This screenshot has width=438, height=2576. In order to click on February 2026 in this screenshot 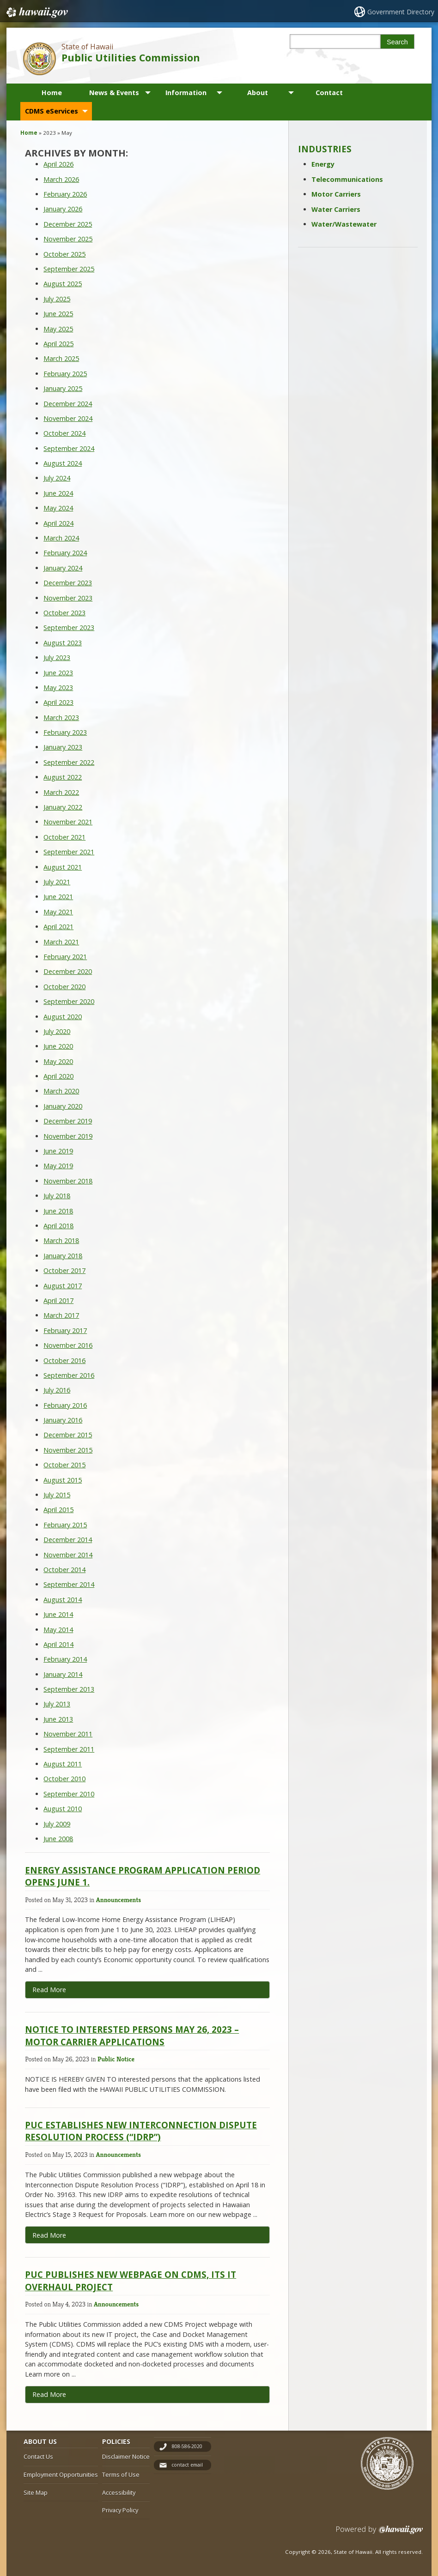, I will do `click(65, 194)`.